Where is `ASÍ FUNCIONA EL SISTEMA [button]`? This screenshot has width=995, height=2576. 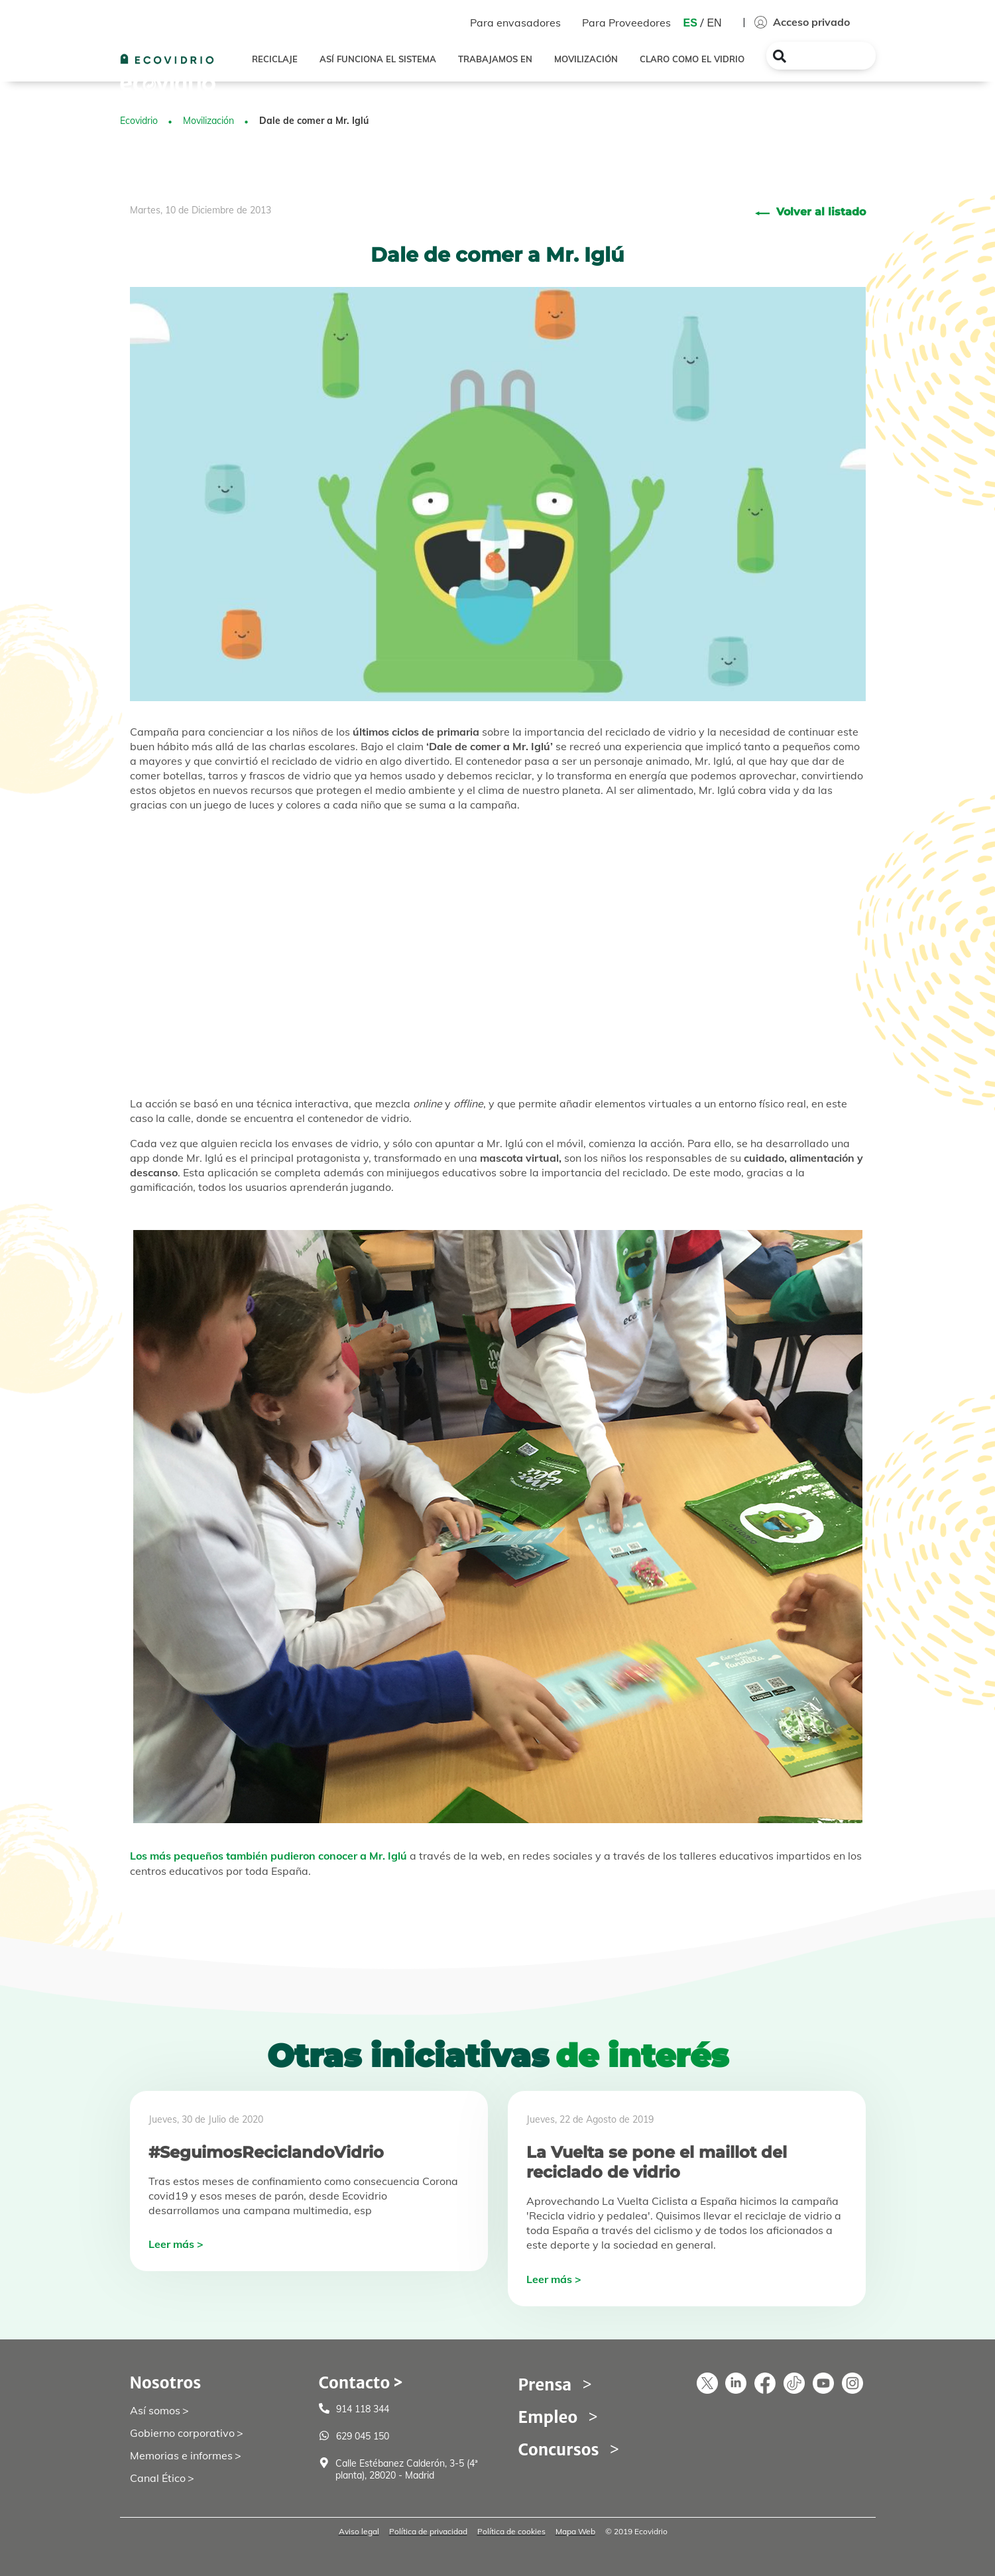
ASÍ FUNCIONA EL SISTEMA [button] is located at coordinates (378, 59).